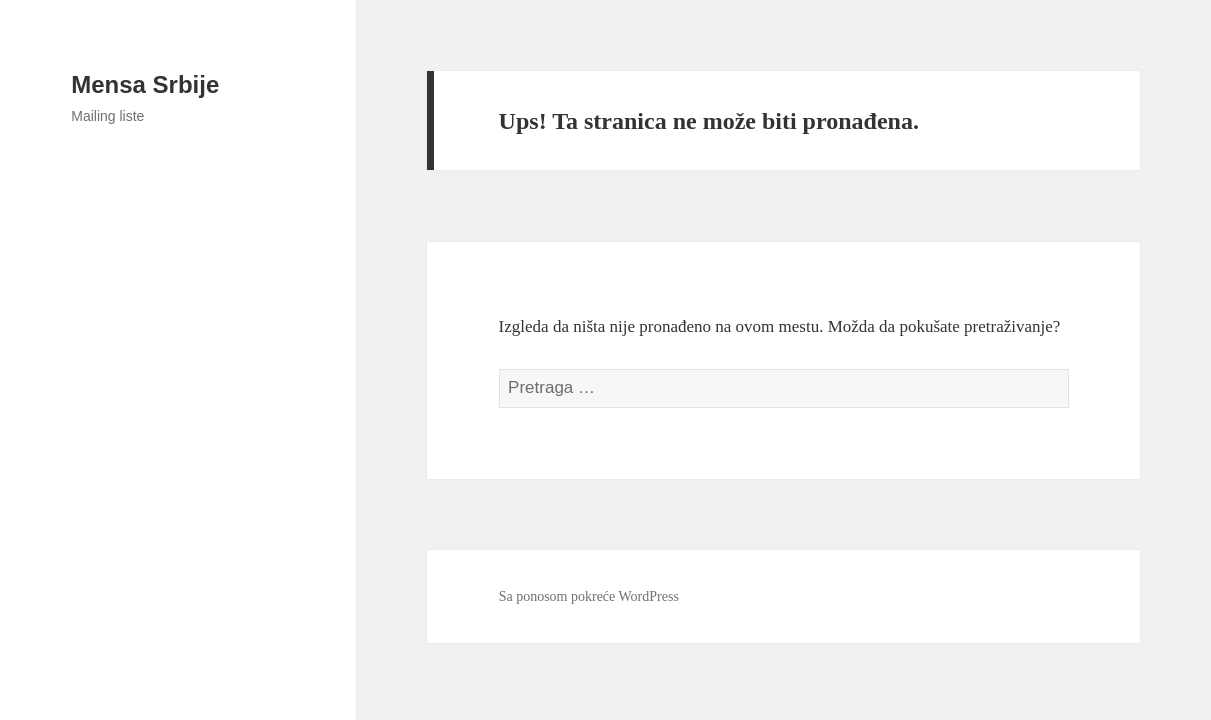  What do you see at coordinates (145, 84) in the screenshot?
I see `Mensa Srbije` at bounding box center [145, 84].